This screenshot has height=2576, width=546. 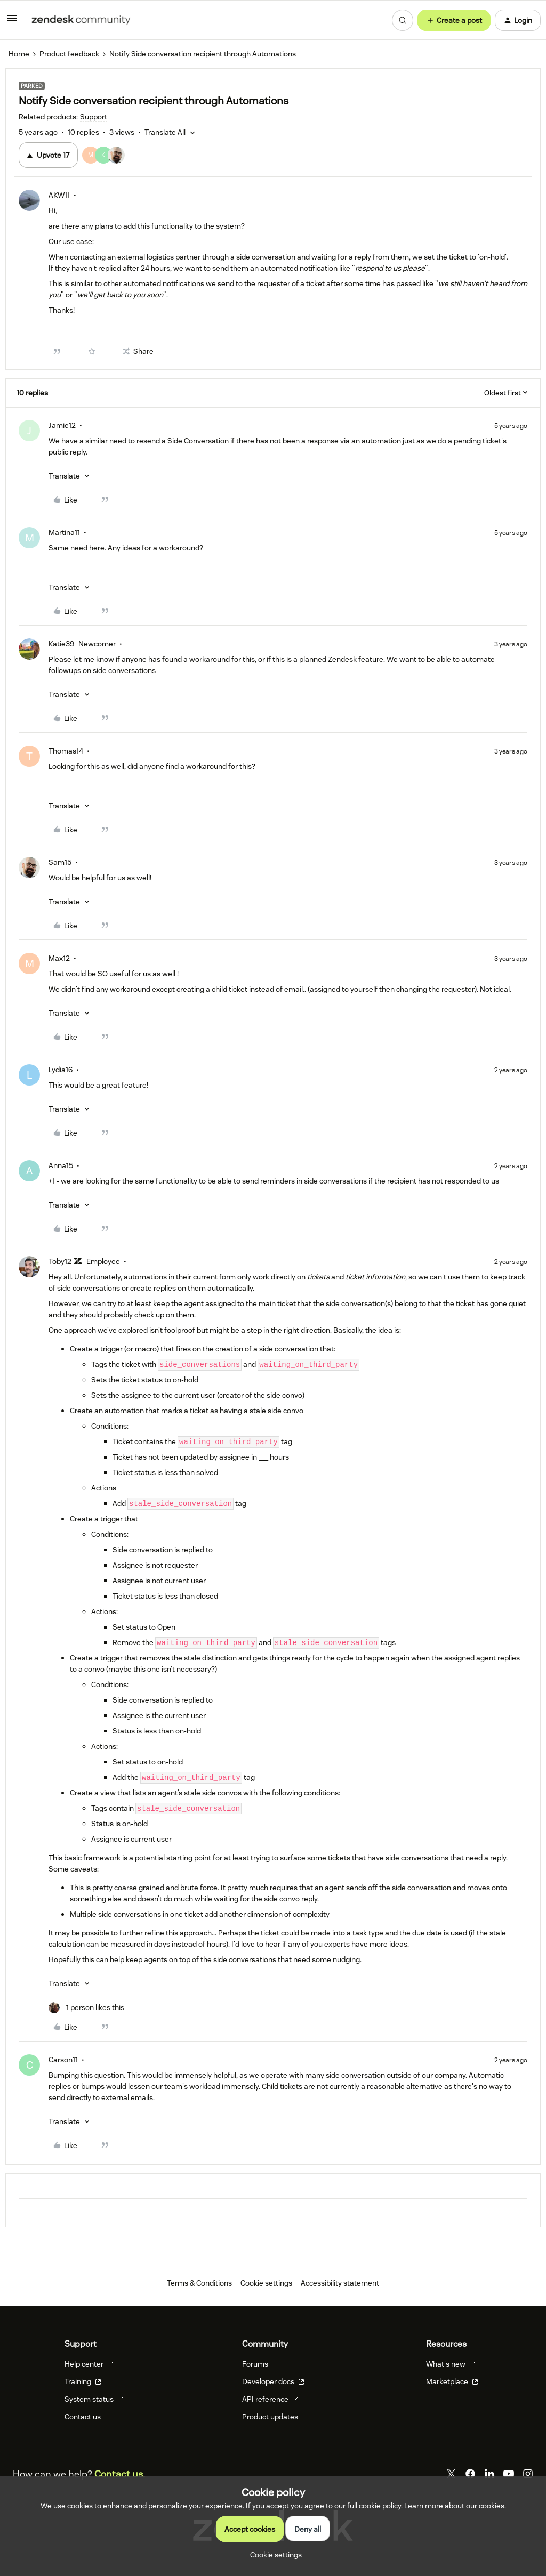 I want to click on Cookie settings, so click(x=266, y=2283).